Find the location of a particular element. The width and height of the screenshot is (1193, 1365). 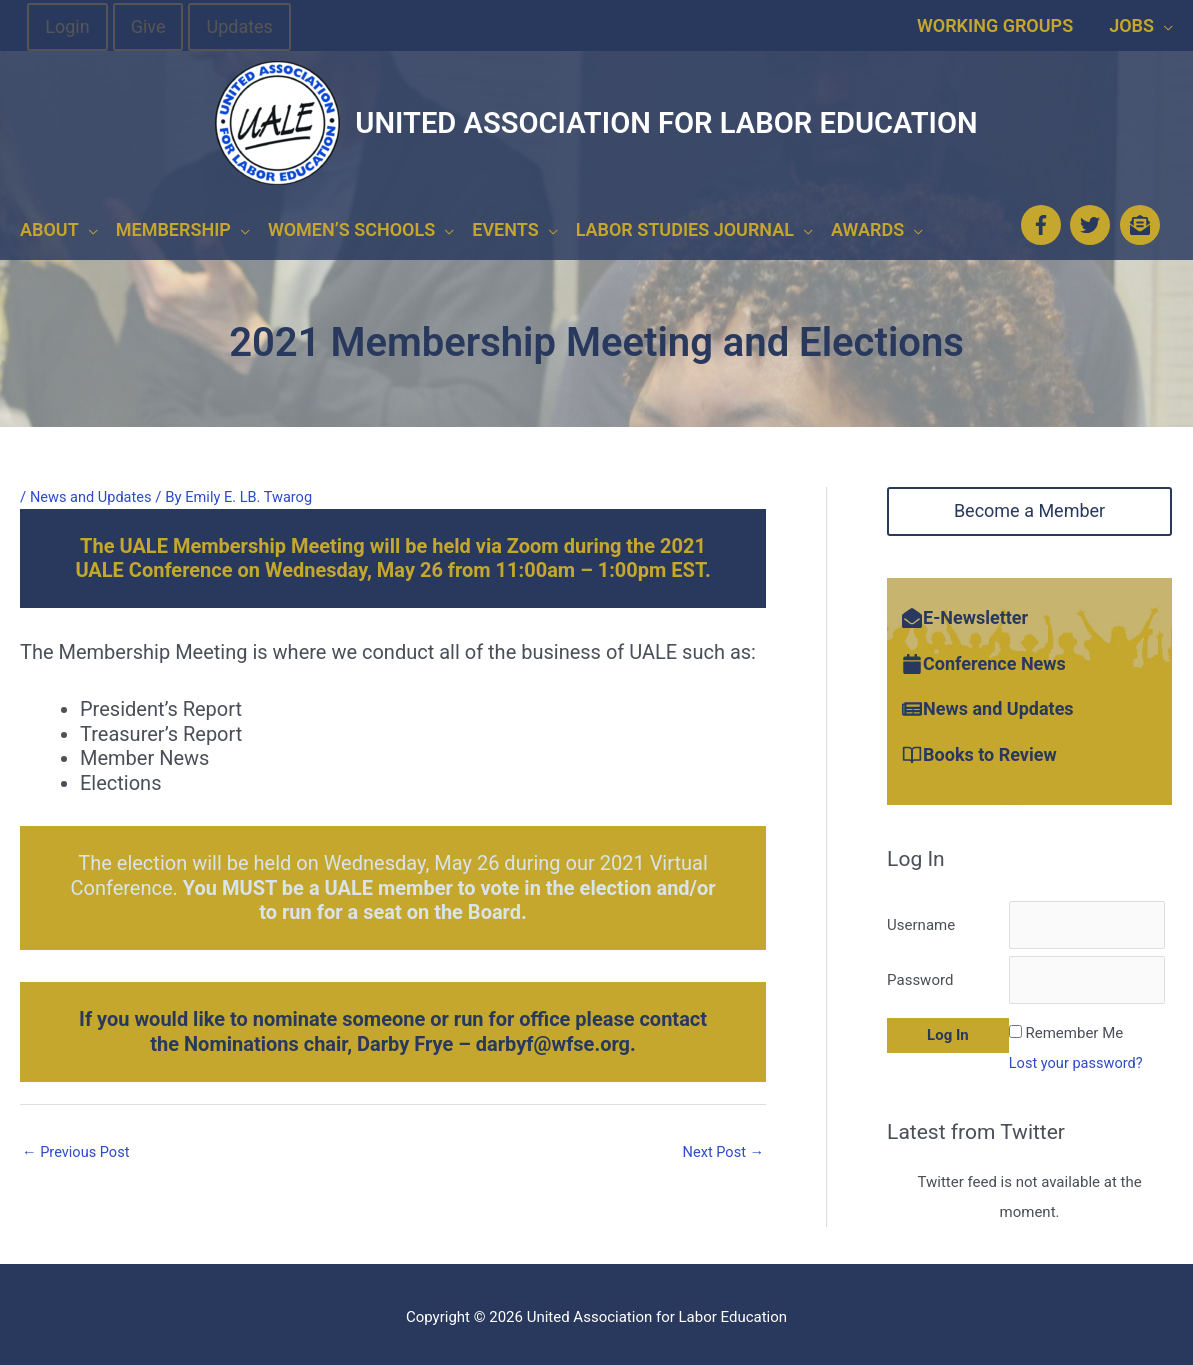

[facebook-f] is located at coordinates (1043, 220).